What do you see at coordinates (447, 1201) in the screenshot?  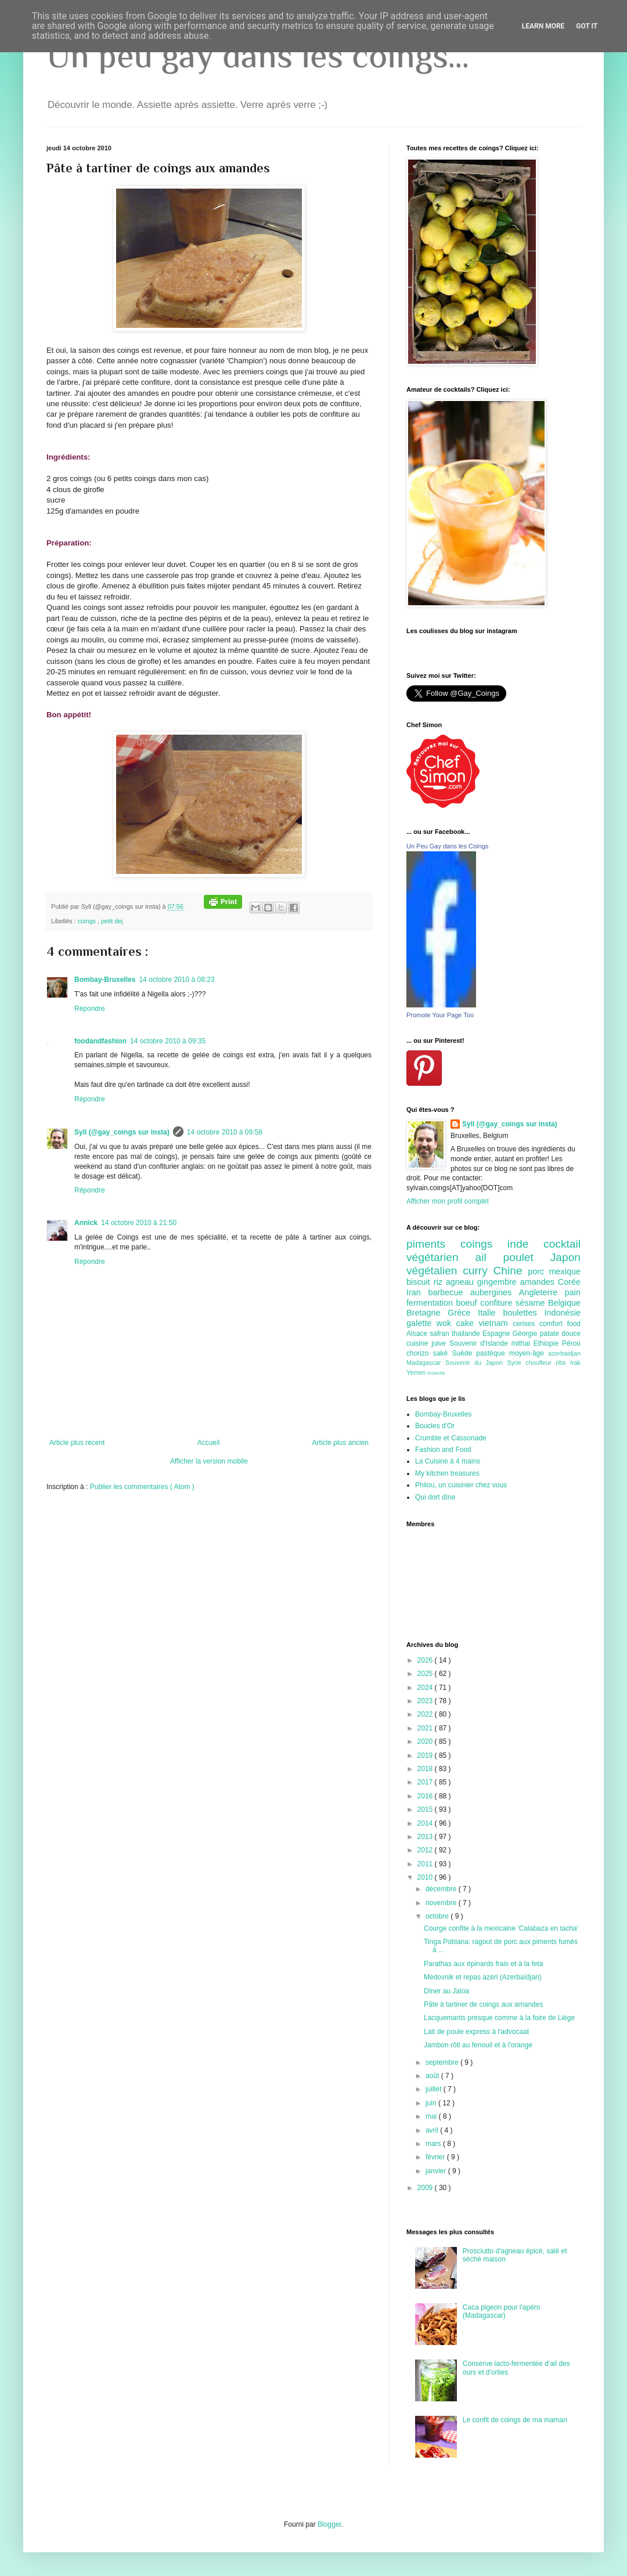 I see `Afficher mon profil complet` at bounding box center [447, 1201].